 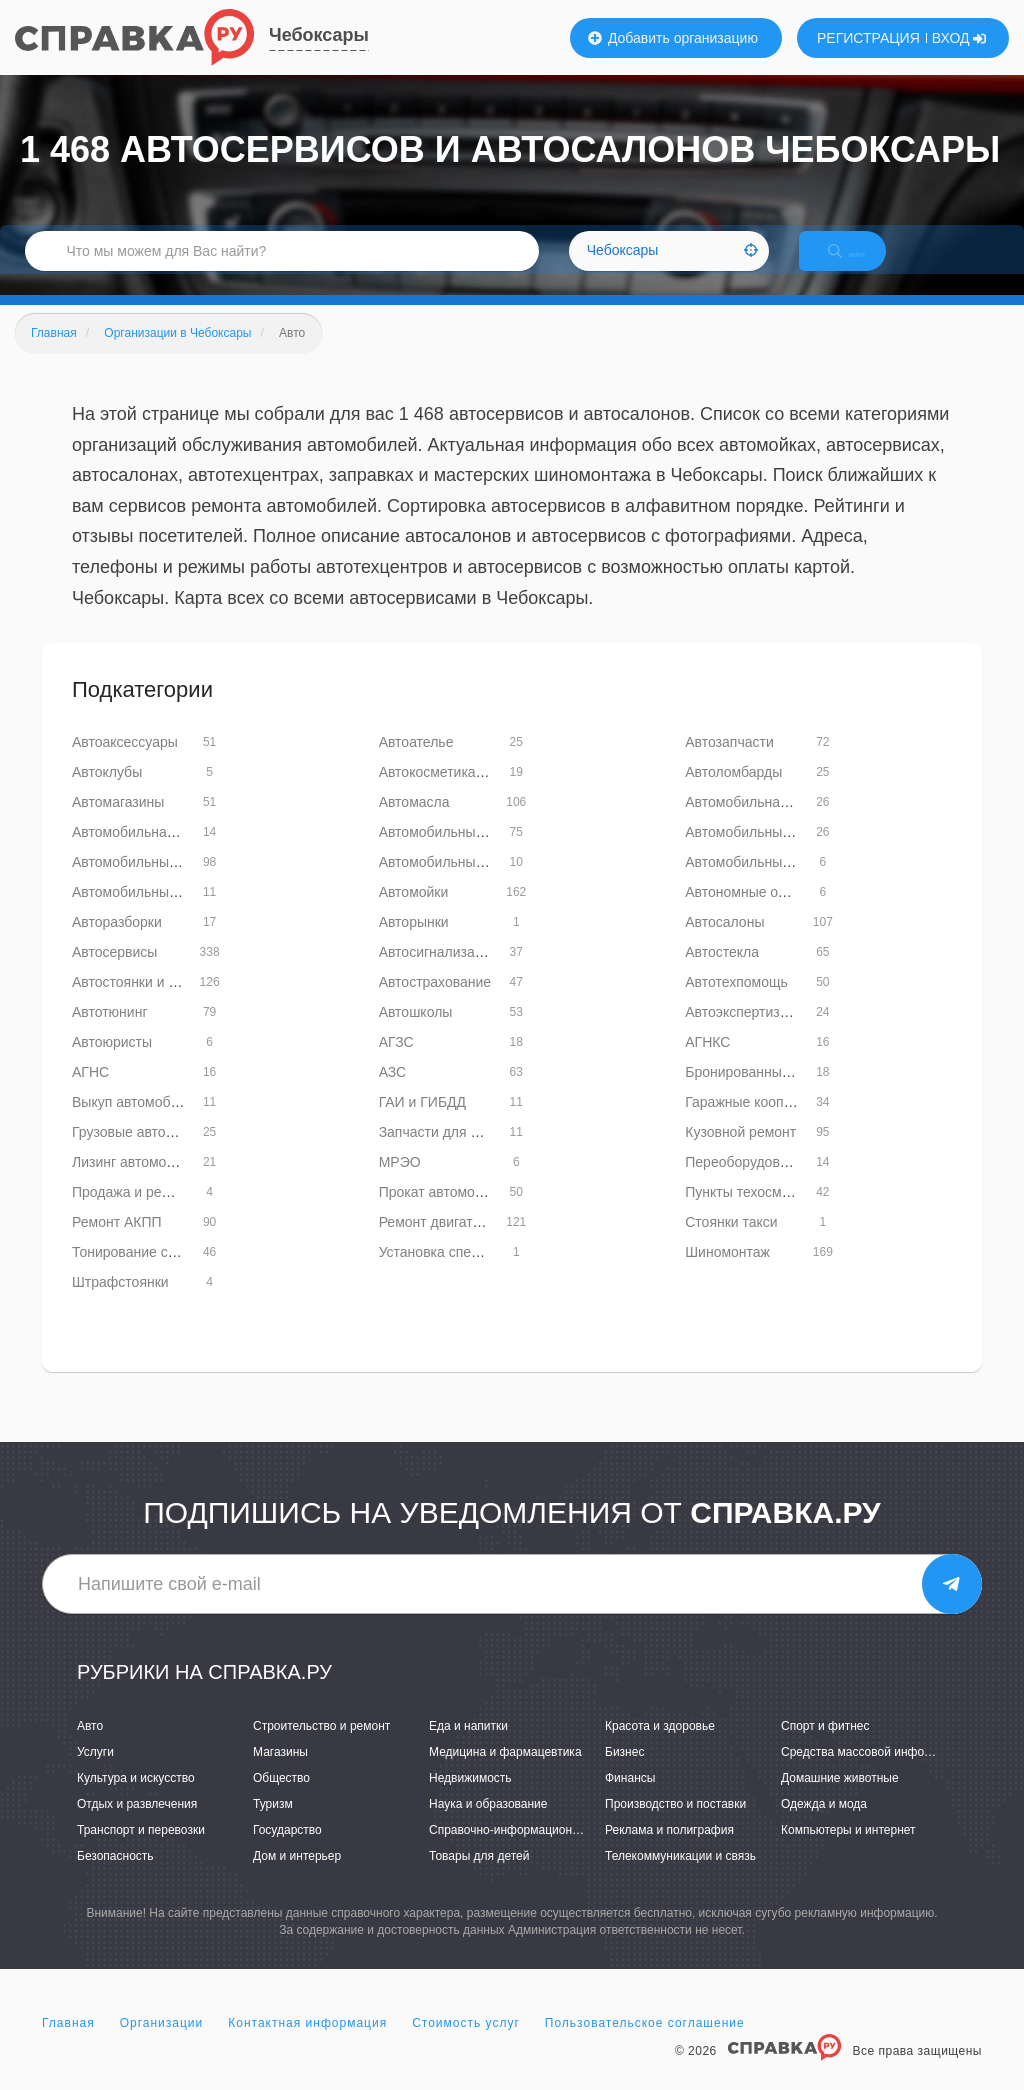 I want to click on Автосервисы, so click(x=114, y=973).